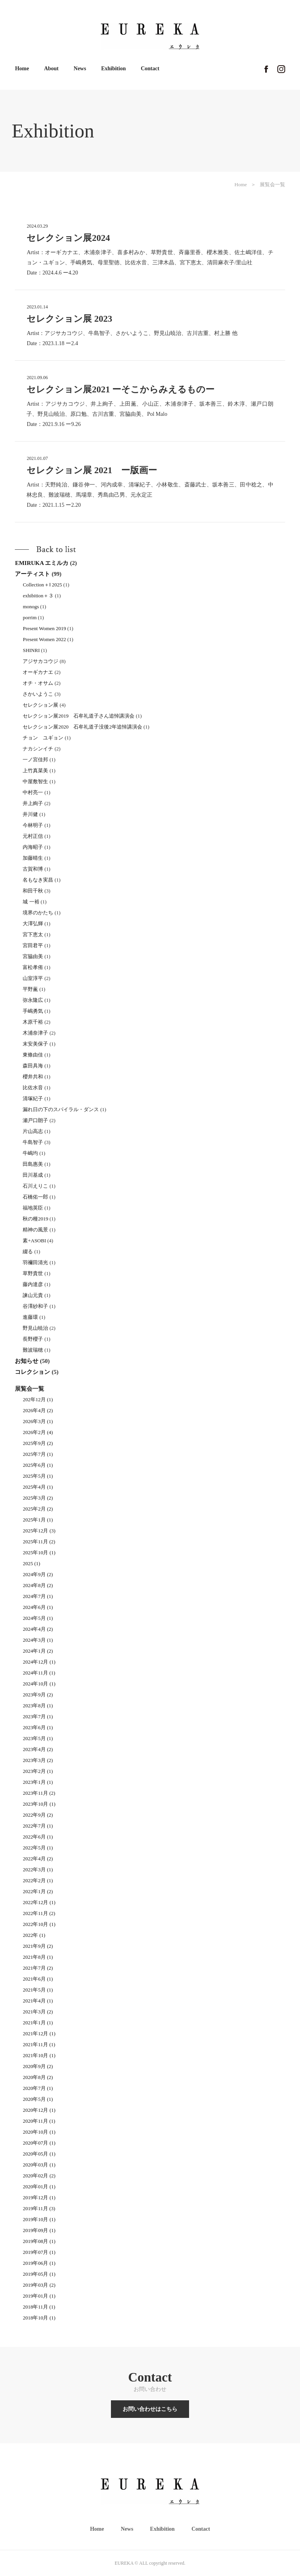 This screenshot has width=300, height=2576. I want to click on Present Women 2019, so click(44, 628).